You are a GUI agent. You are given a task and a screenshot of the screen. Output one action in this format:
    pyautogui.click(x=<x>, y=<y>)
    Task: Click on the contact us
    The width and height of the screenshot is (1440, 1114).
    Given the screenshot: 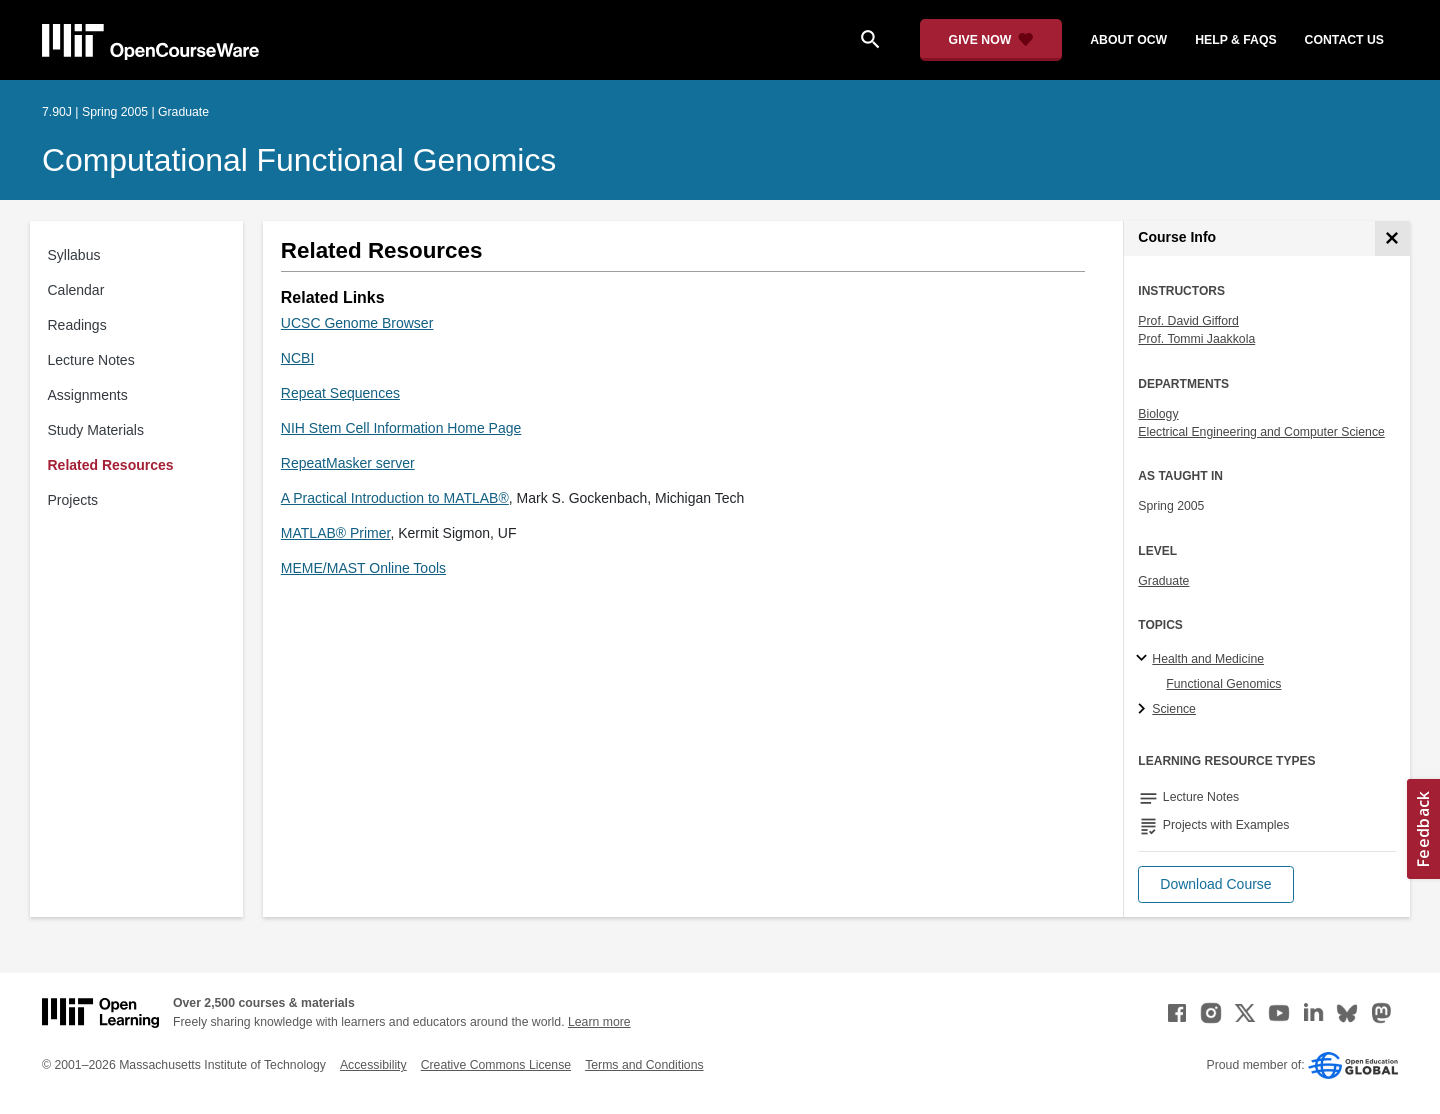 What is the action you would take?
    pyautogui.click(x=1344, y=40)
    